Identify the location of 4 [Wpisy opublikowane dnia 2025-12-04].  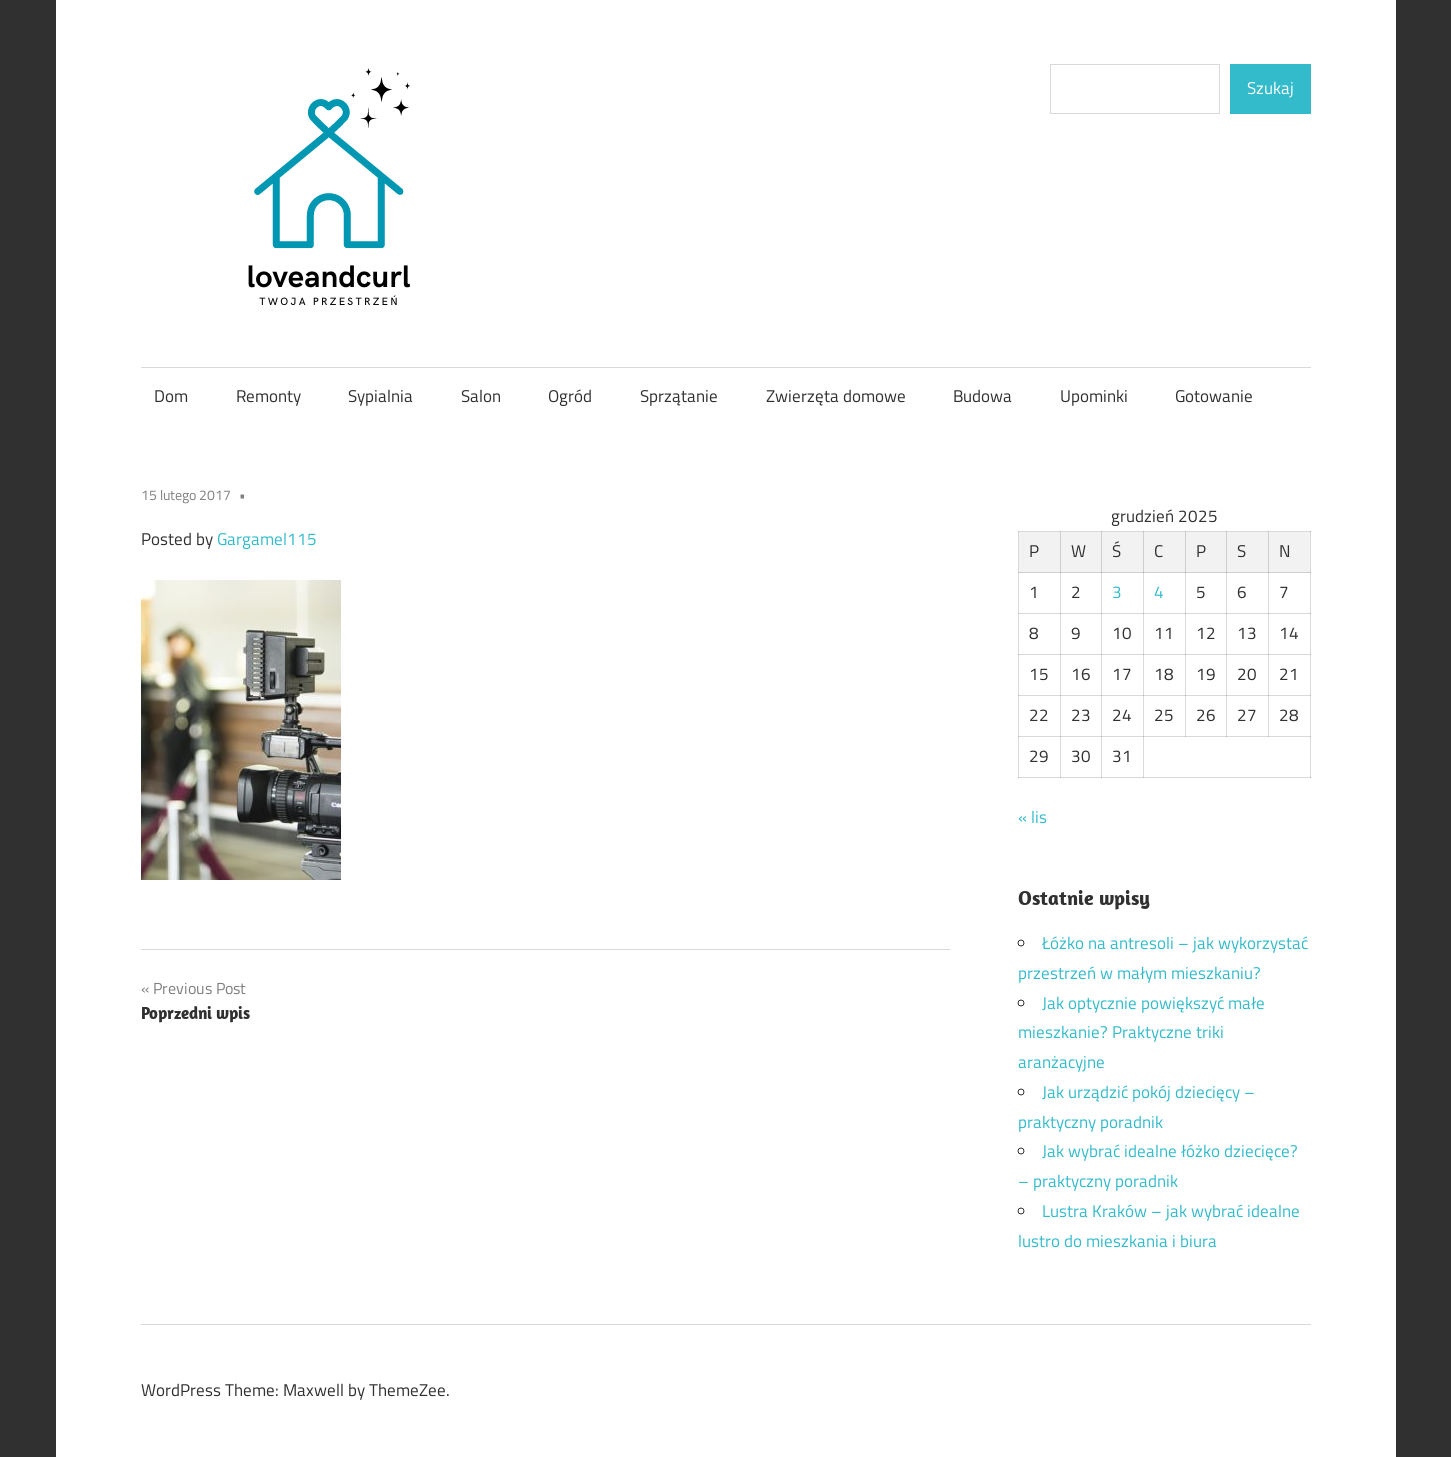
(1159, 592).